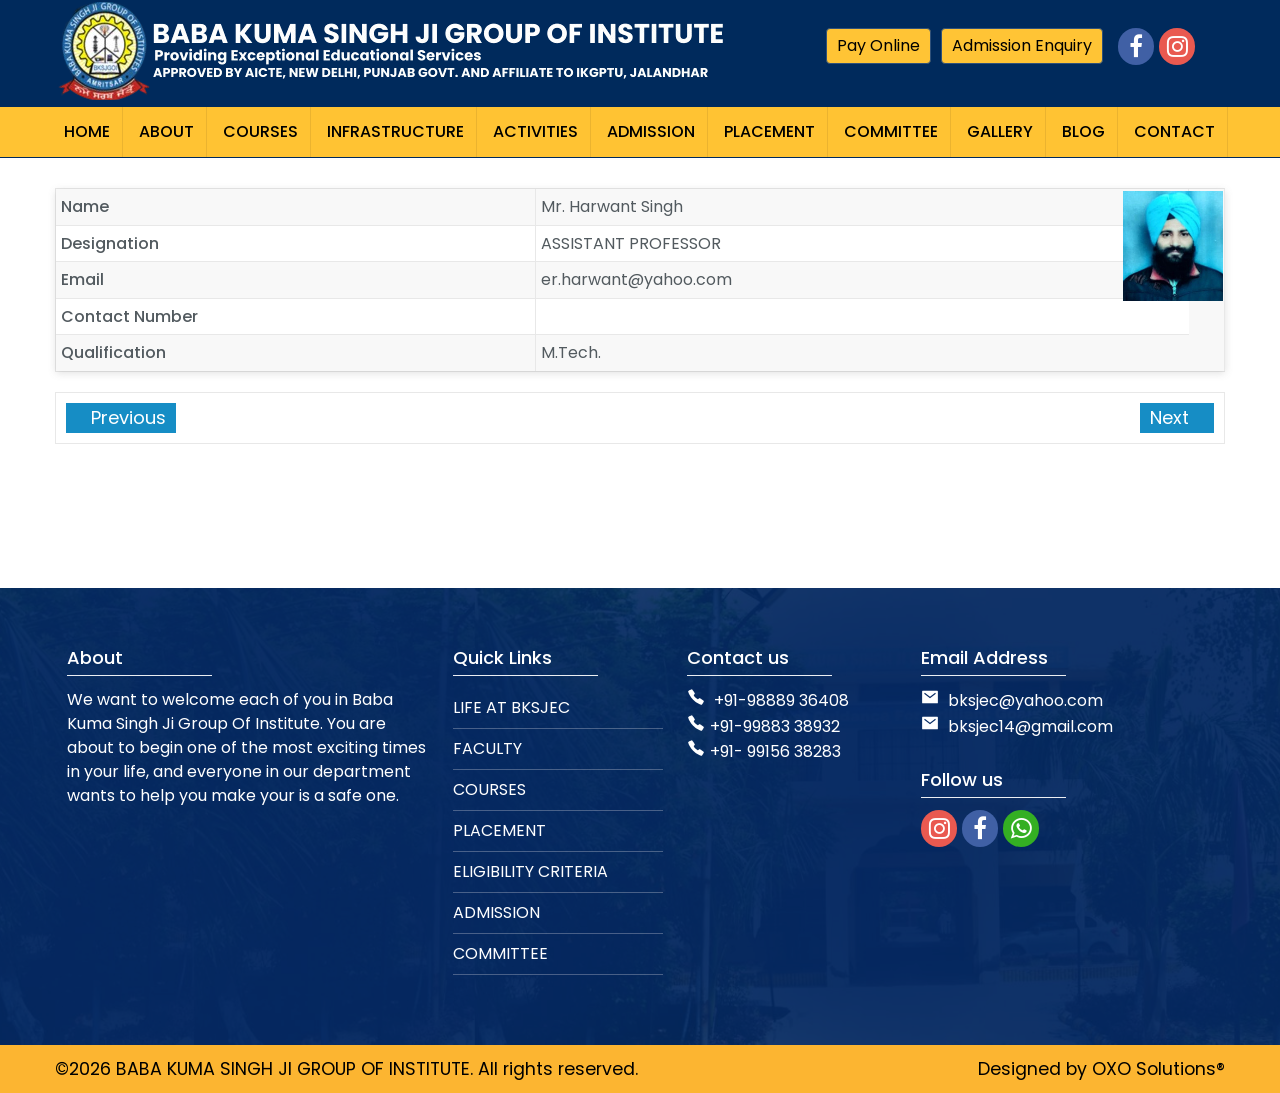 The width and height of the screenshot is (1280, 1093). Describe the element at coordinates (487, 748) in the screenshot. I see `FACULTY` at that location.